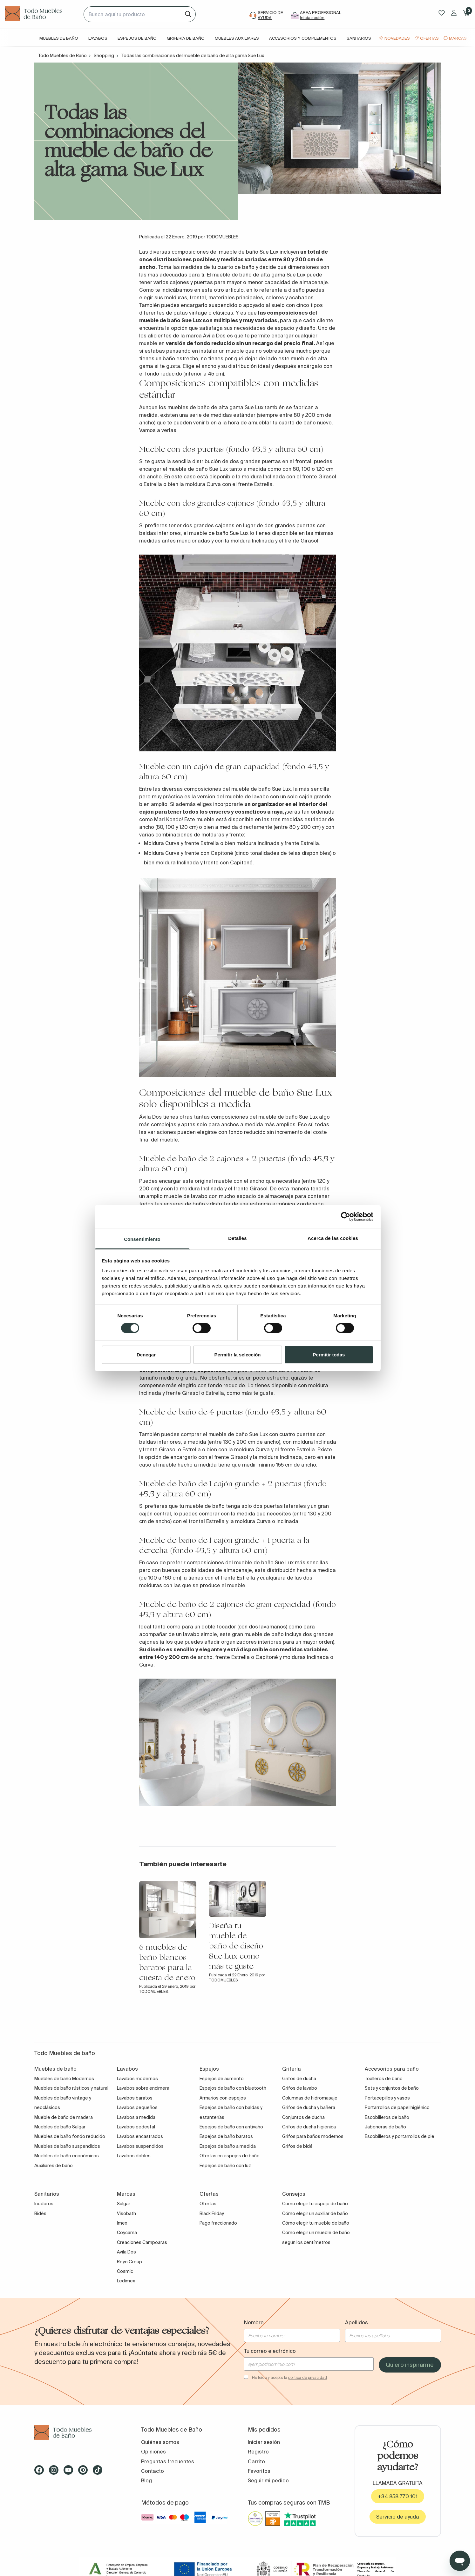 The width and height of the screenshot is (475, 2576). I want to click on Muebles de baño Salgar, so click(59, 2126).